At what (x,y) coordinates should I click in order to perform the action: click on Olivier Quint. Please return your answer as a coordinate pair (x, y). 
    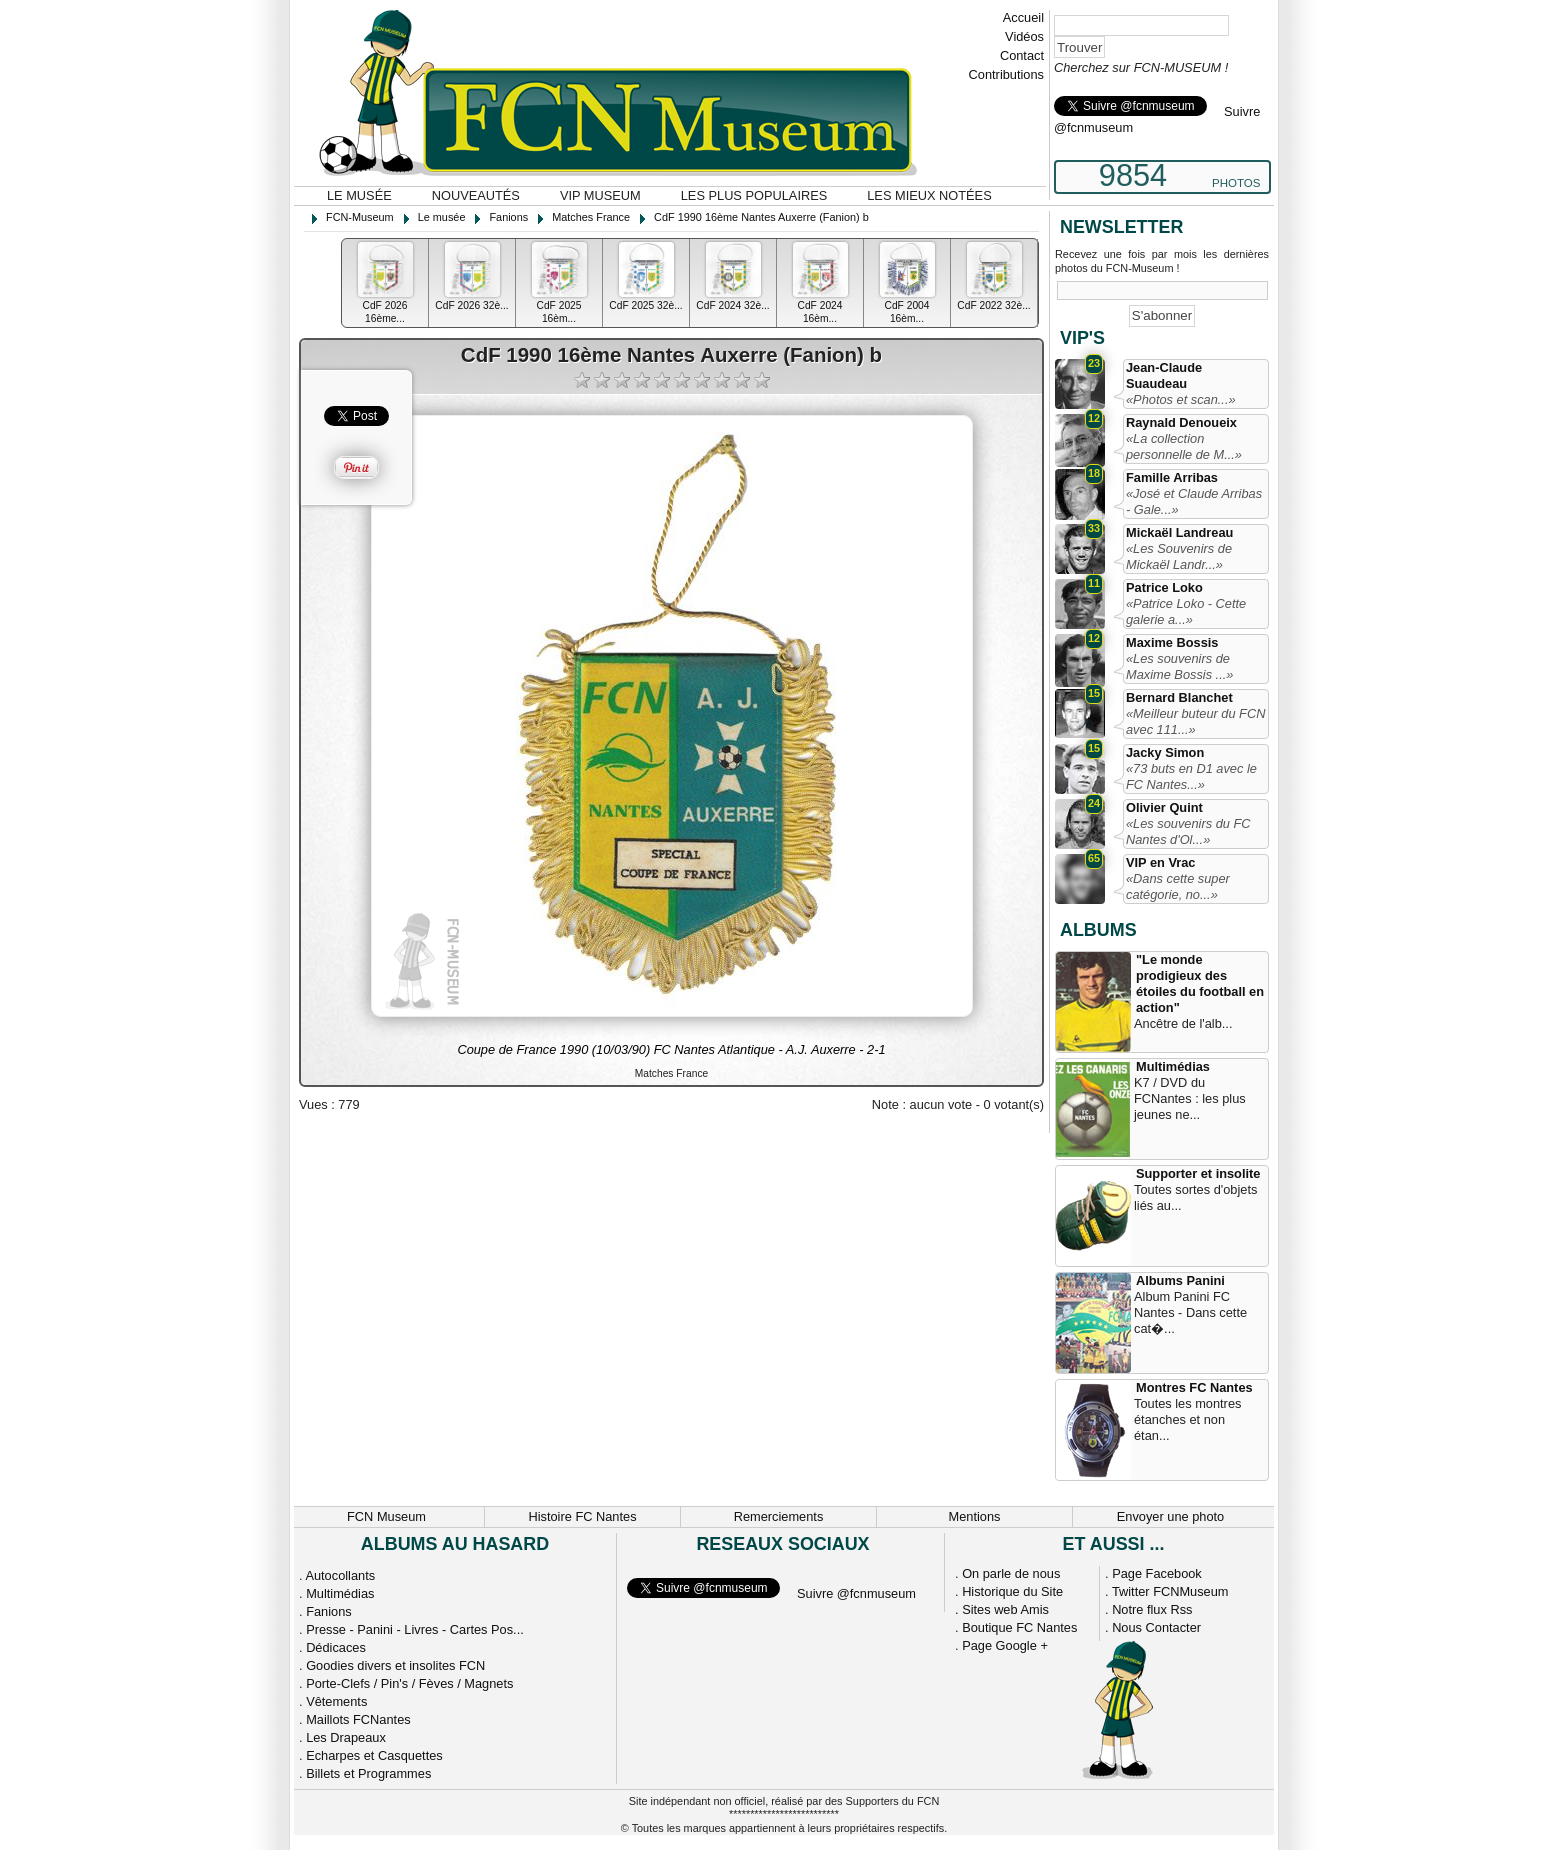
    Looking at the image, I should click on (1164, 807).